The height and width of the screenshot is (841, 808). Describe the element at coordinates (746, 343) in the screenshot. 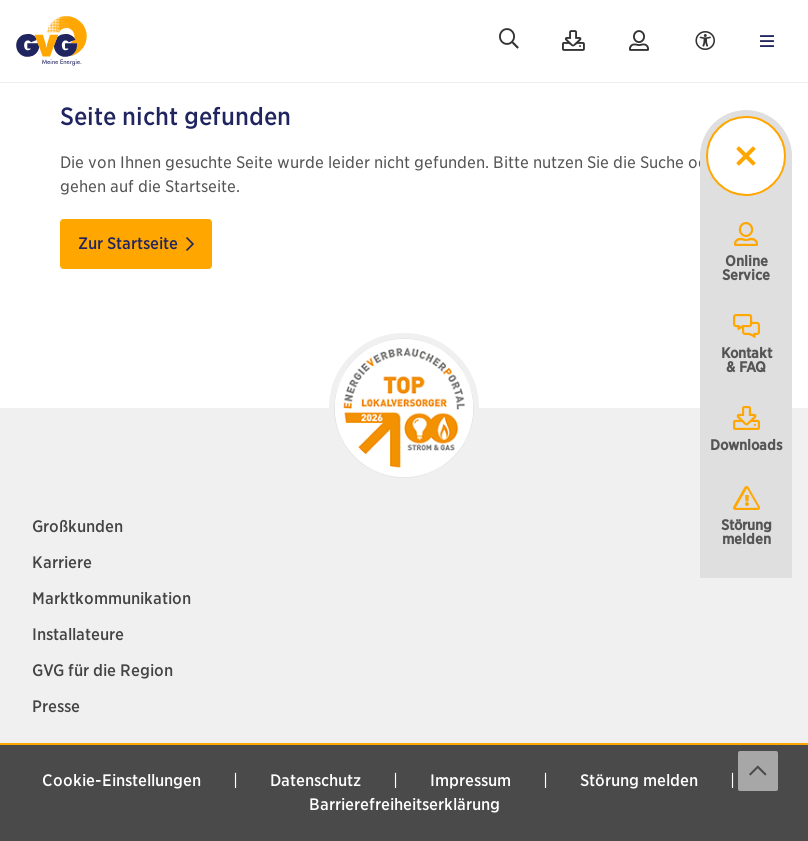

I see `Kontakt& FAQ` at that location.